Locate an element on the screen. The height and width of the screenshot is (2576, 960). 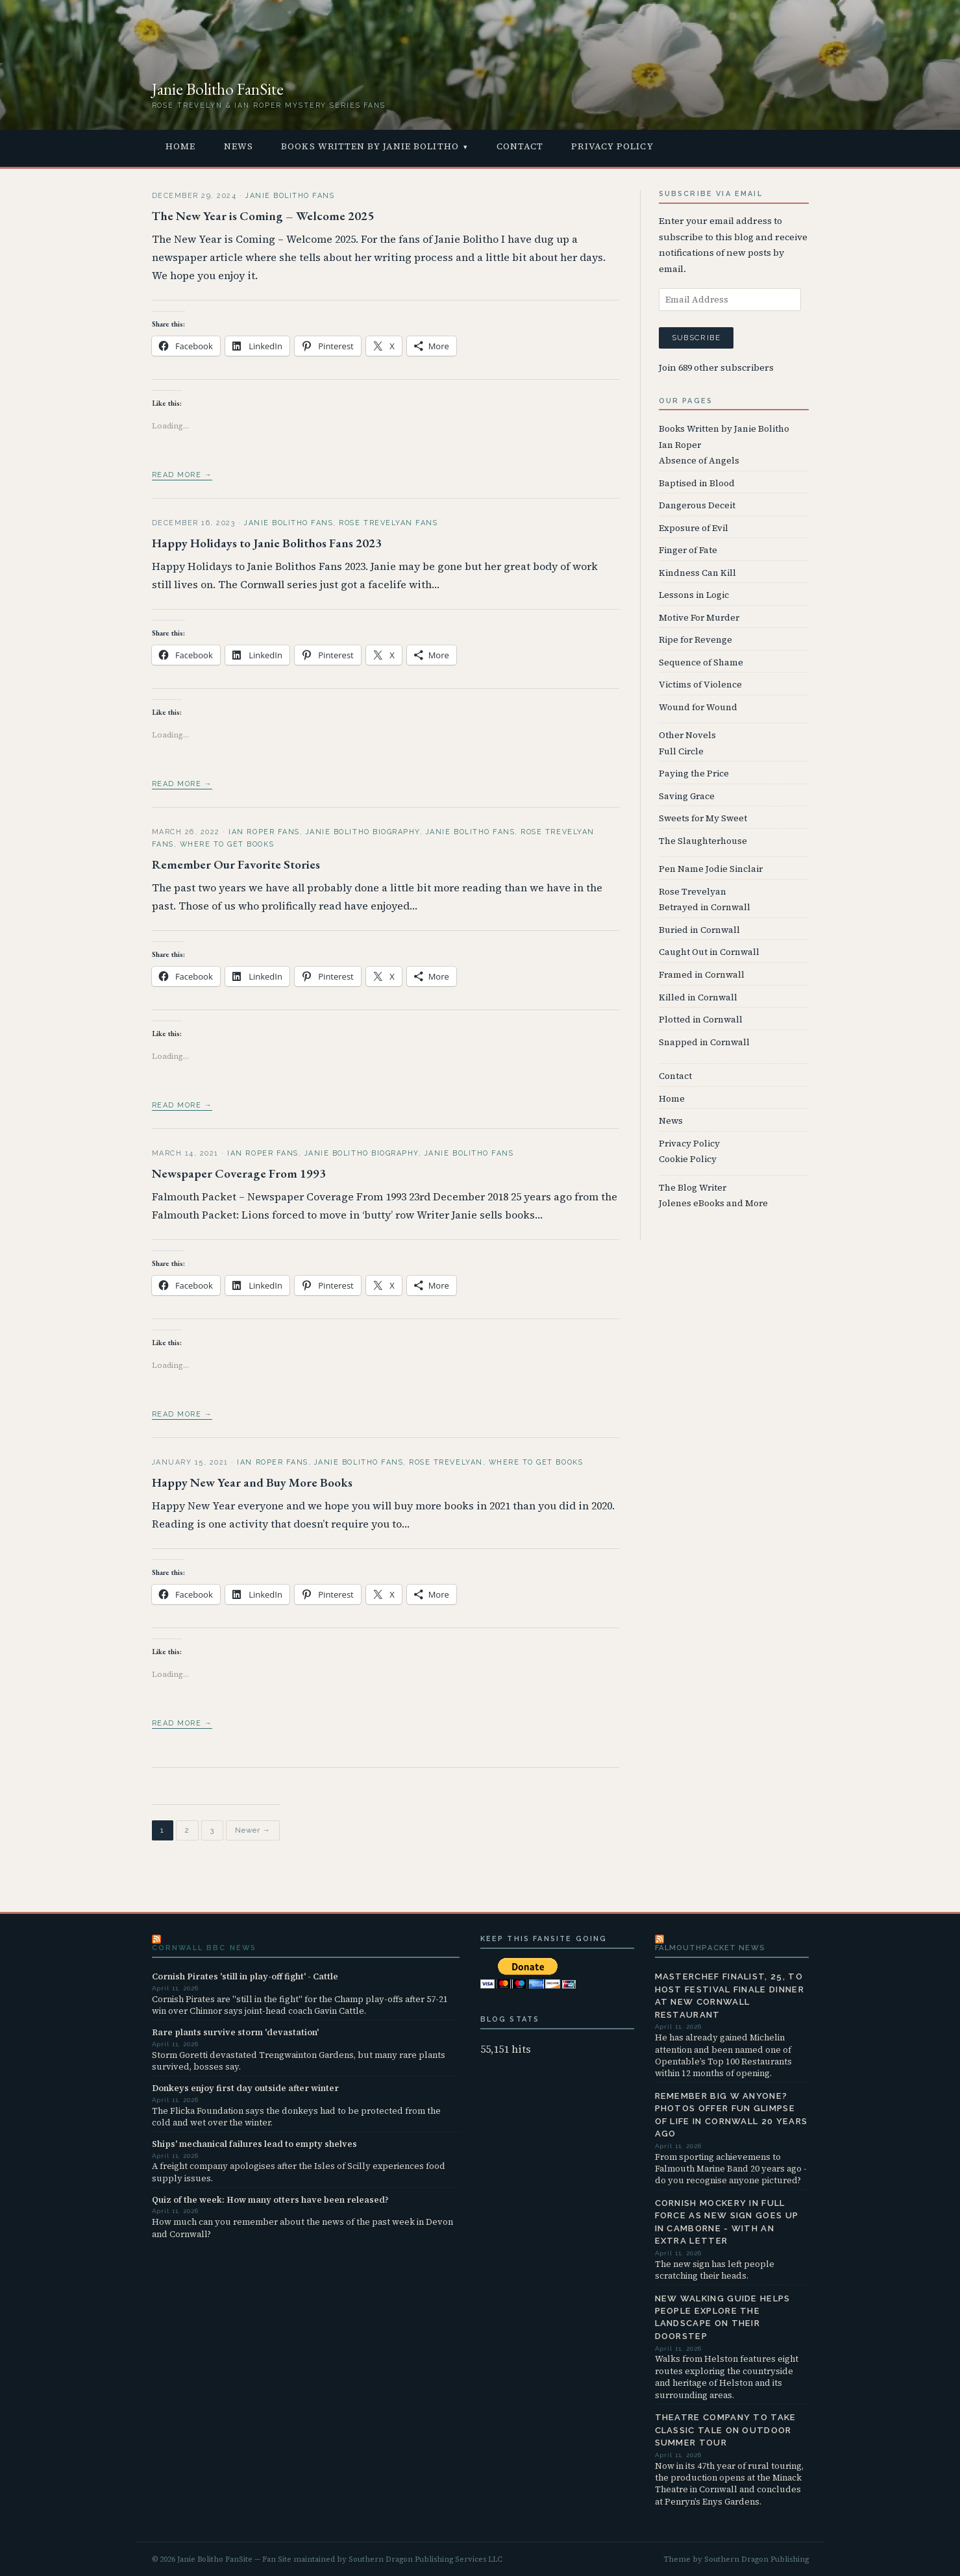
Paying the Price is located at coordinates (694, 773).